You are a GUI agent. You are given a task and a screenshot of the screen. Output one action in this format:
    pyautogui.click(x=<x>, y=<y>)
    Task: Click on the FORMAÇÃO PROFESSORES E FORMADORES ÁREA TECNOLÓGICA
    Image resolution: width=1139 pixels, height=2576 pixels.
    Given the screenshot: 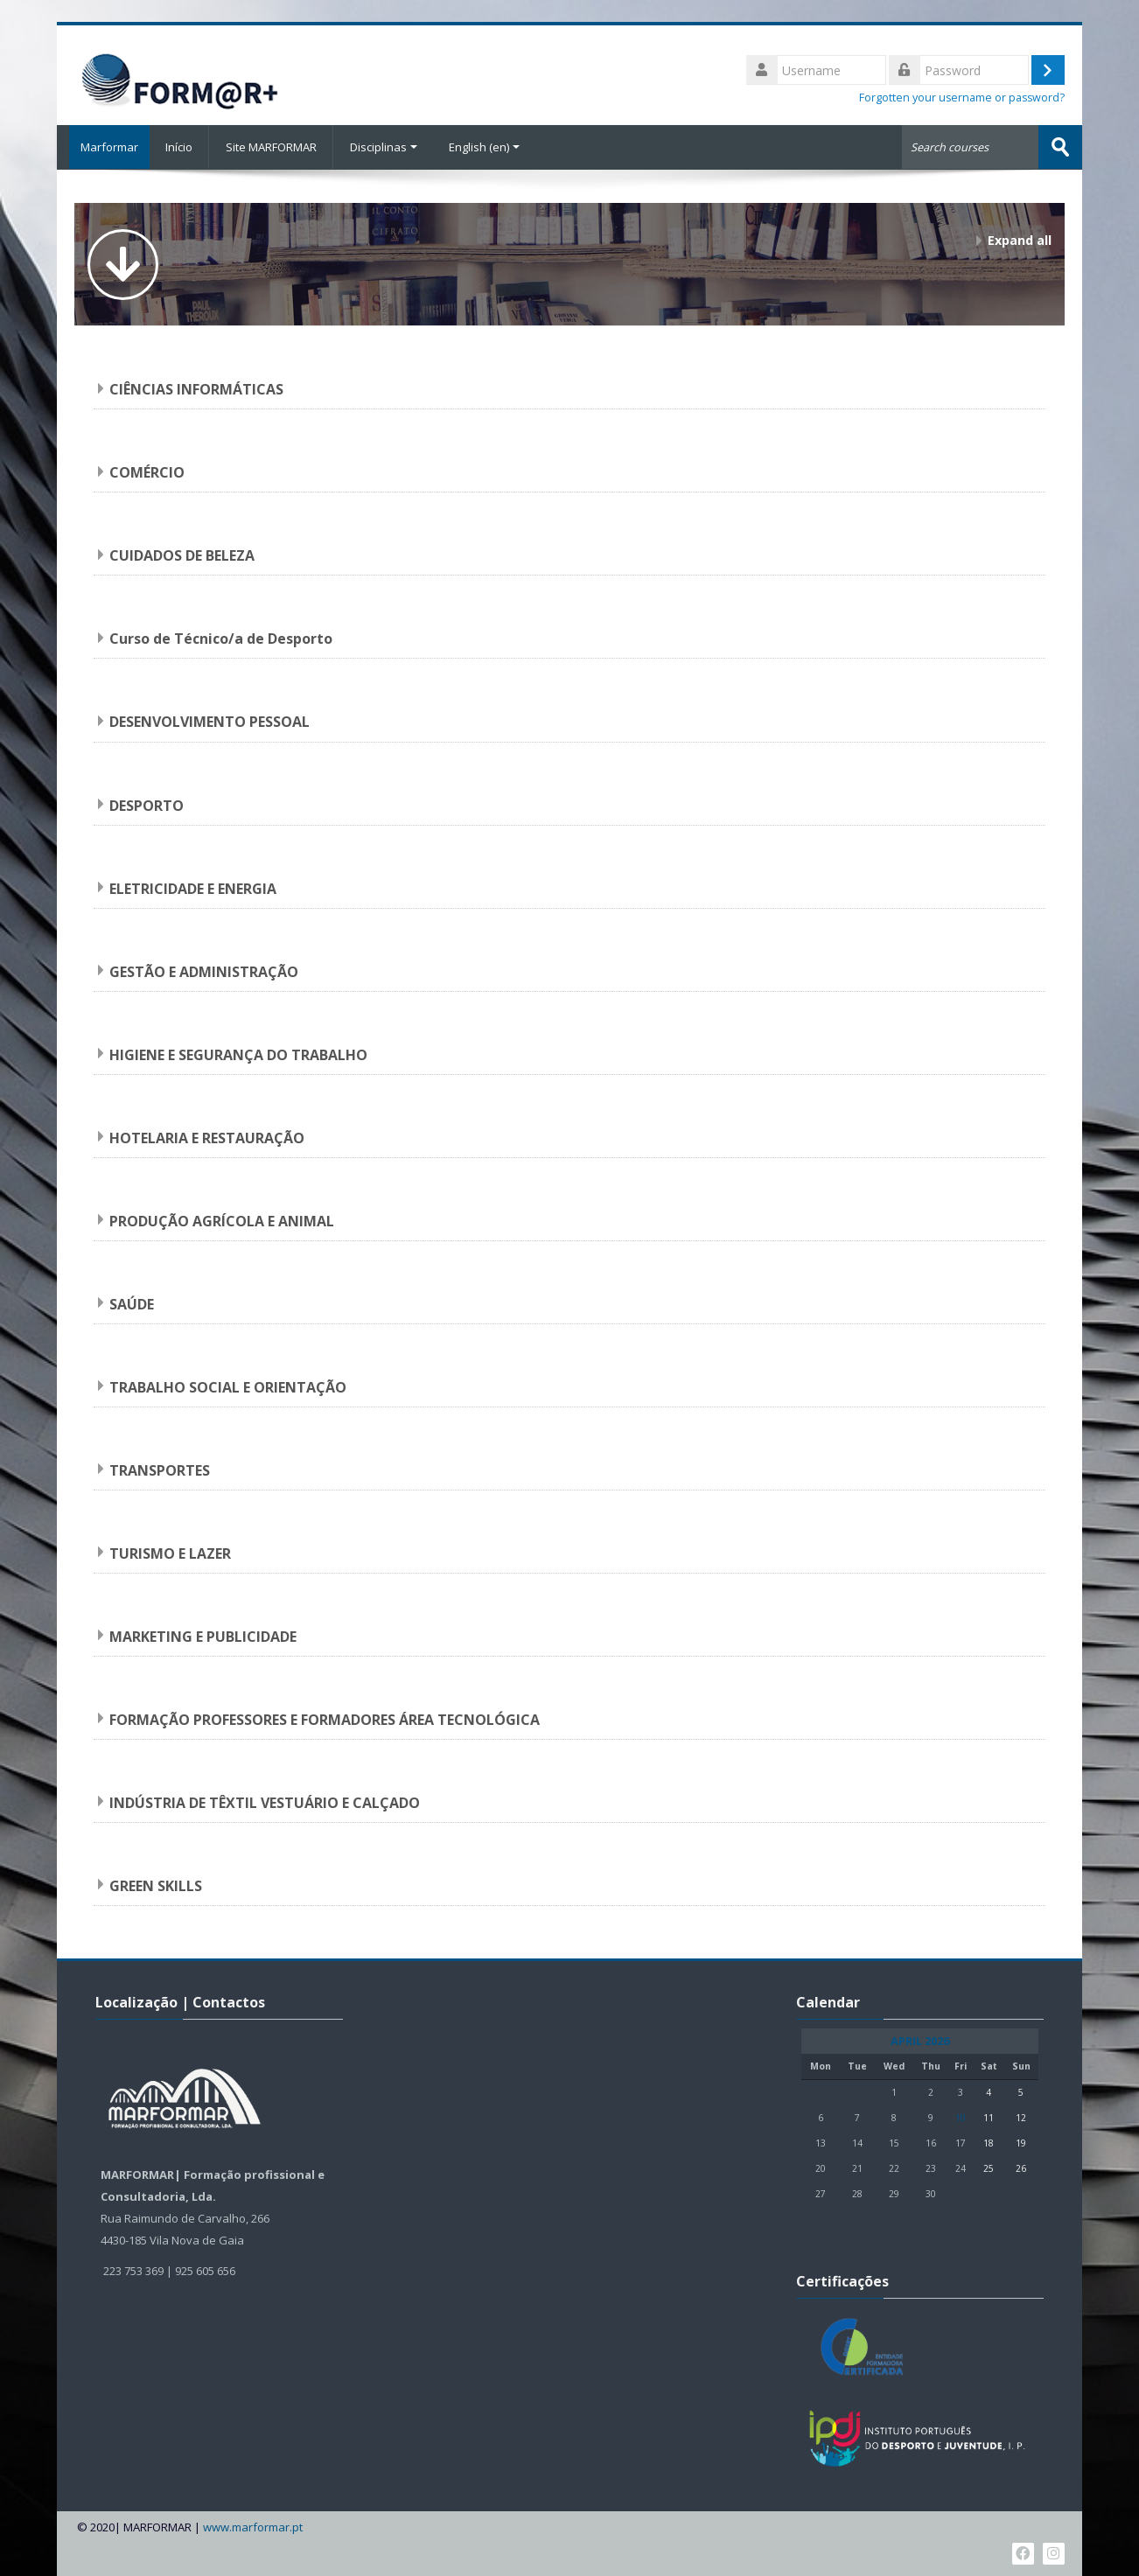 What is the action you would take?
    pyautogui.click(x=324, y=1718)
    